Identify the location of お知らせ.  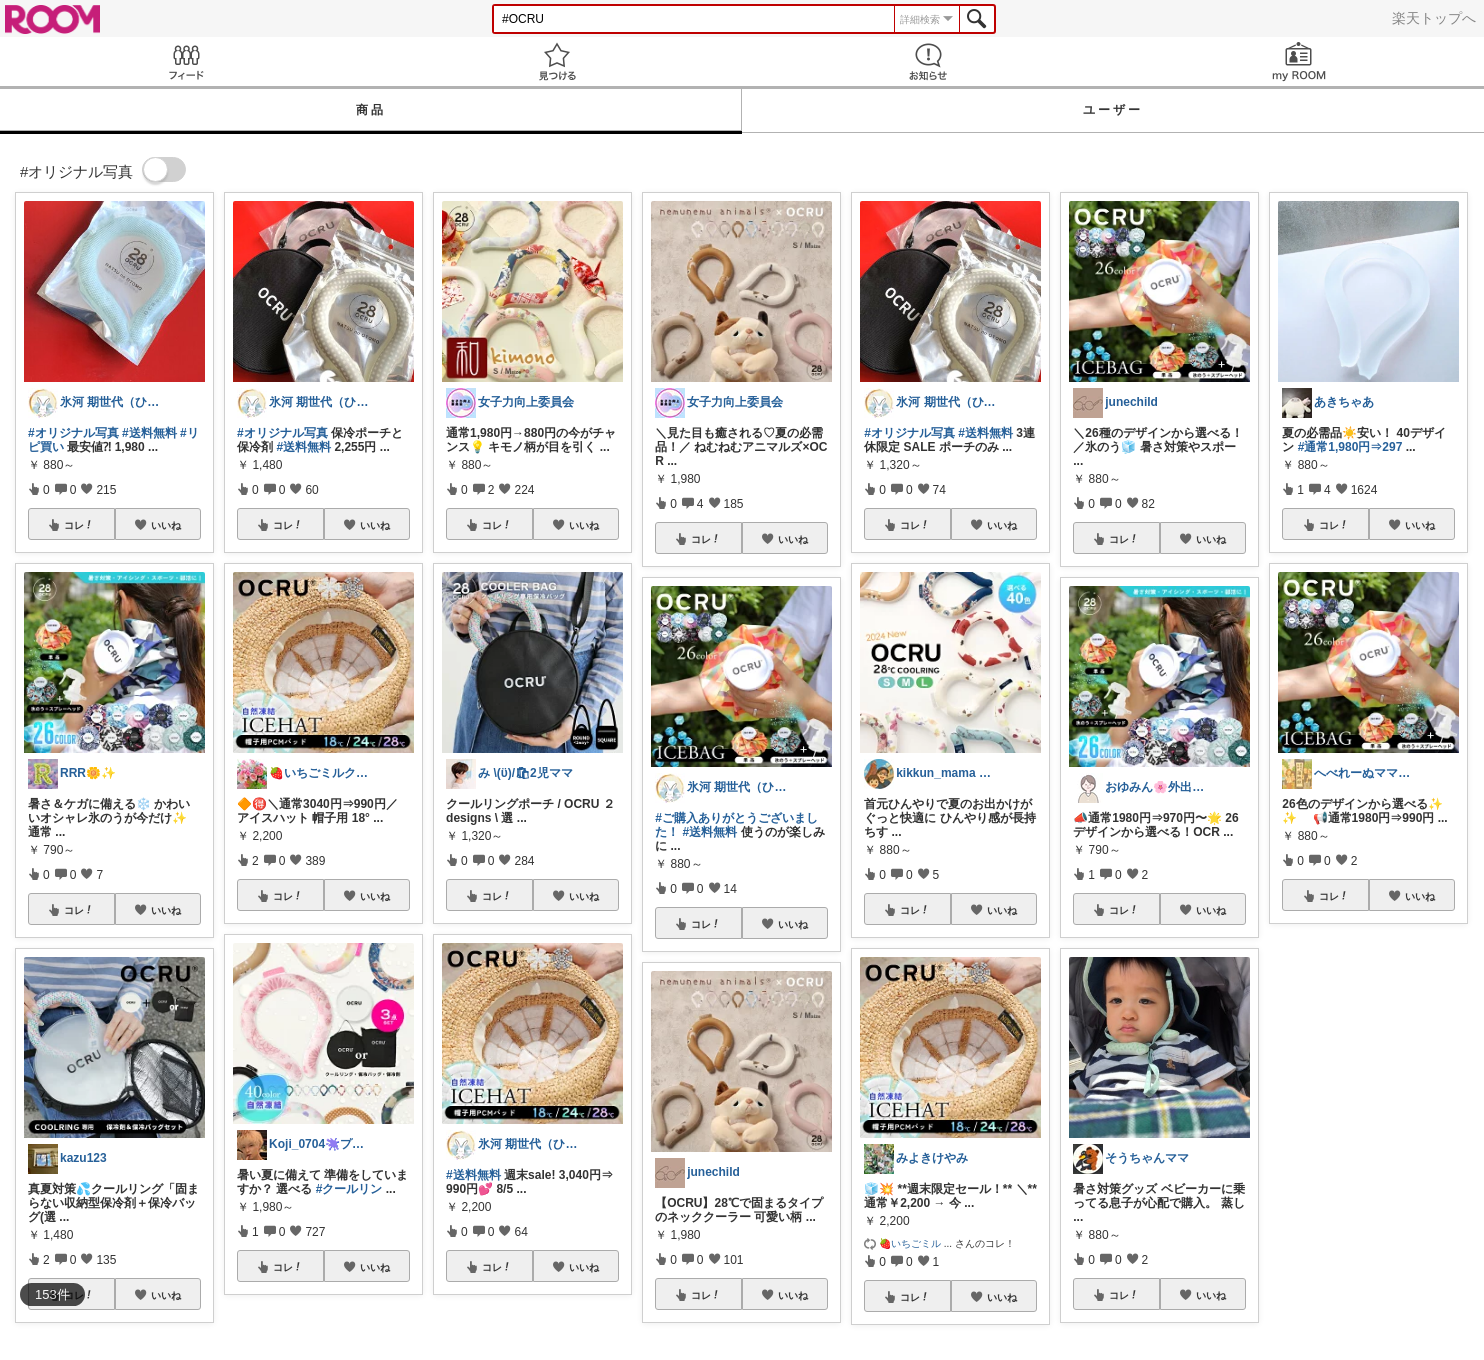
(927, 61).